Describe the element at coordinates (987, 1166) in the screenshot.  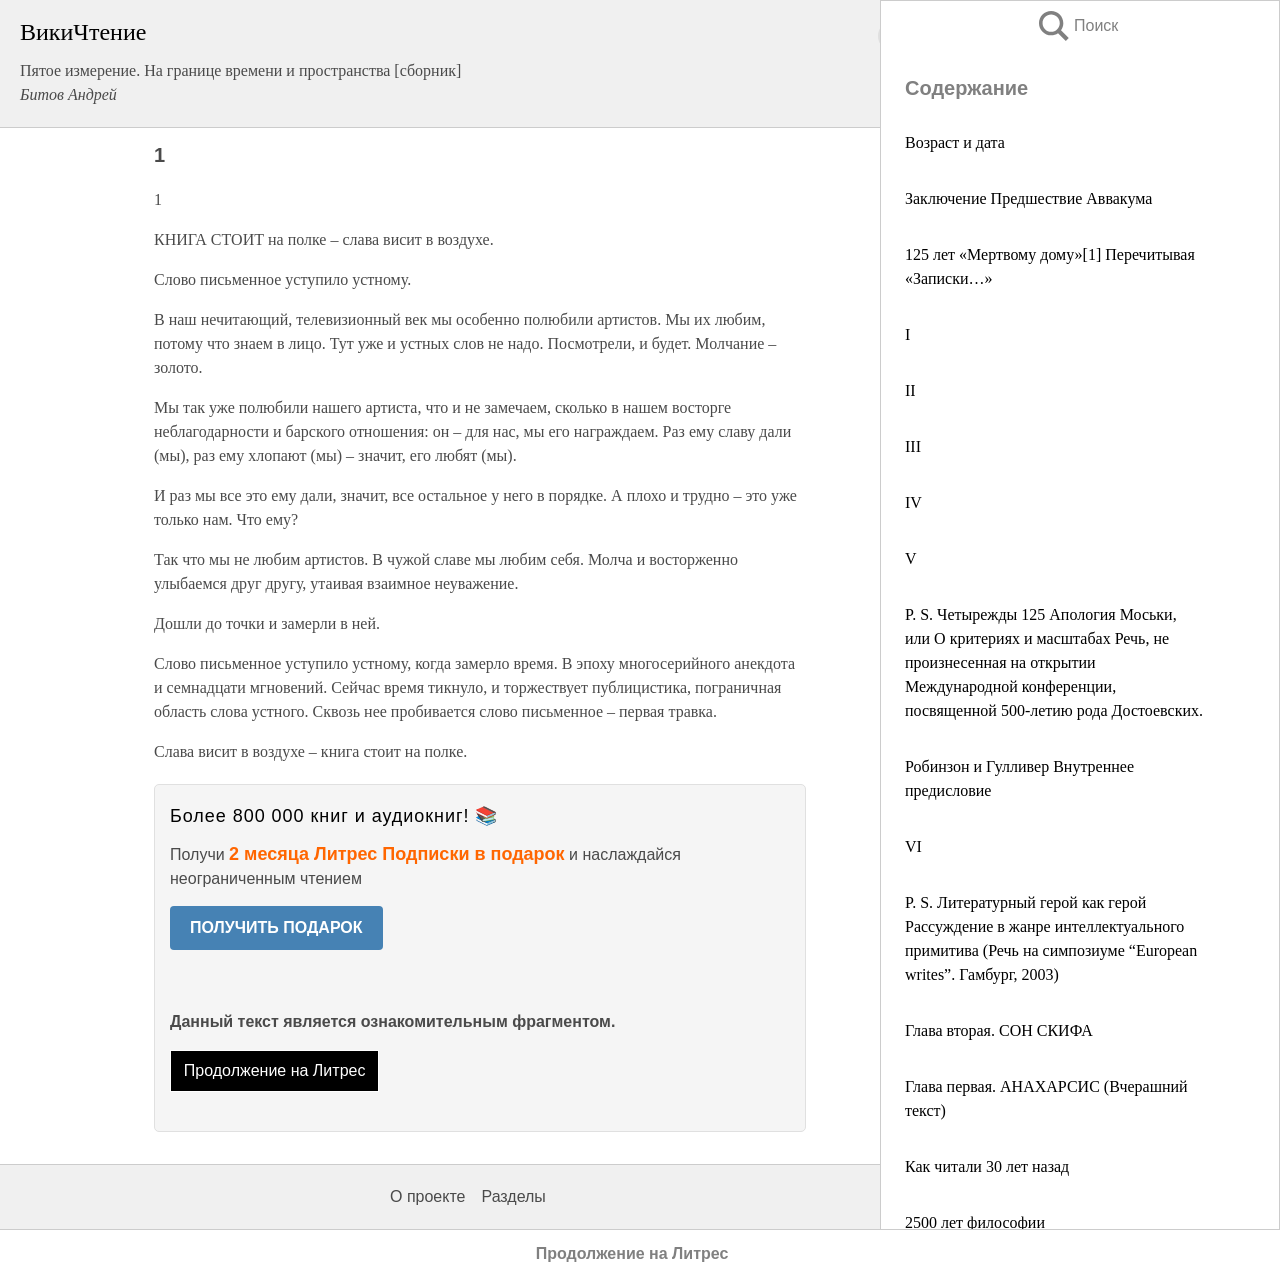
I see `Как читали 30 лет назад` at that location.